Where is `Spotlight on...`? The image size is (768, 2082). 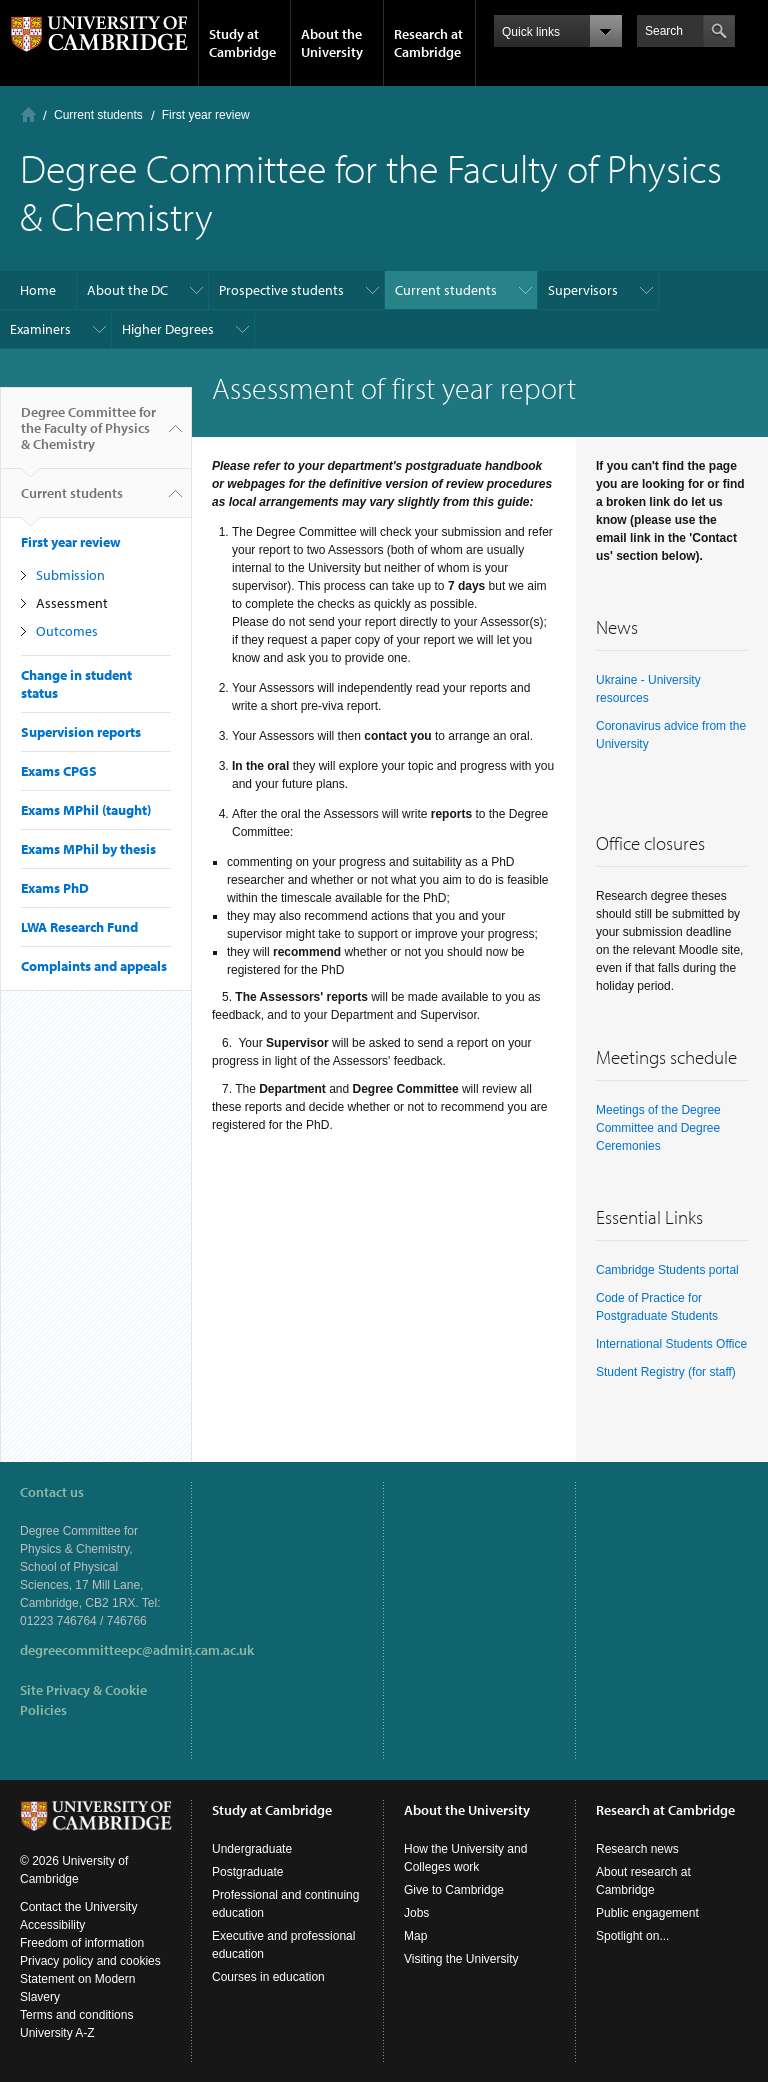 Spotlight on... is located at coordinates (632, 1936).